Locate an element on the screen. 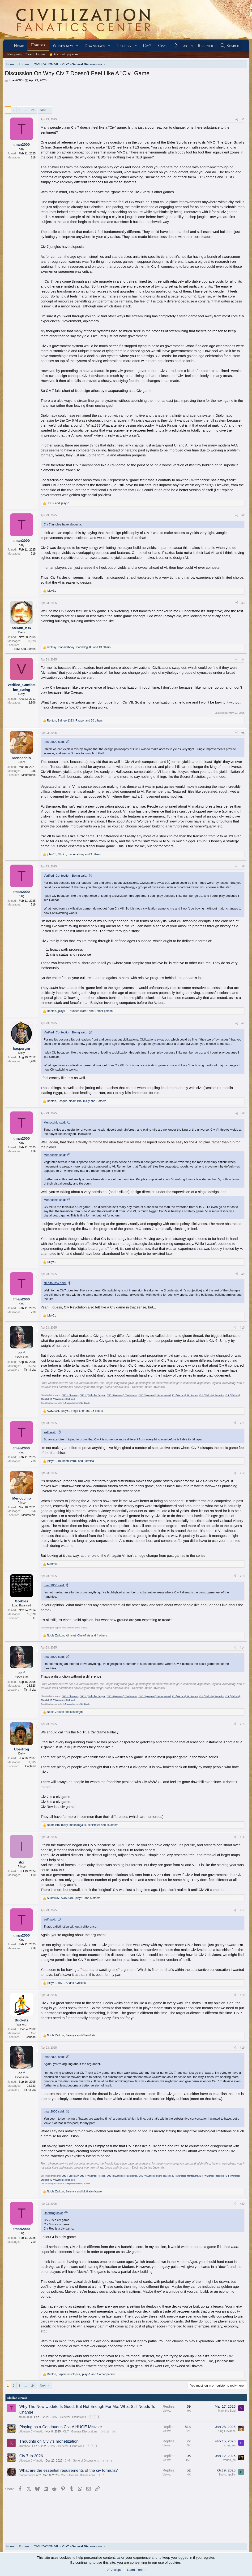 The image size is (252, 2576). Next is located at coordinates (43, 110).